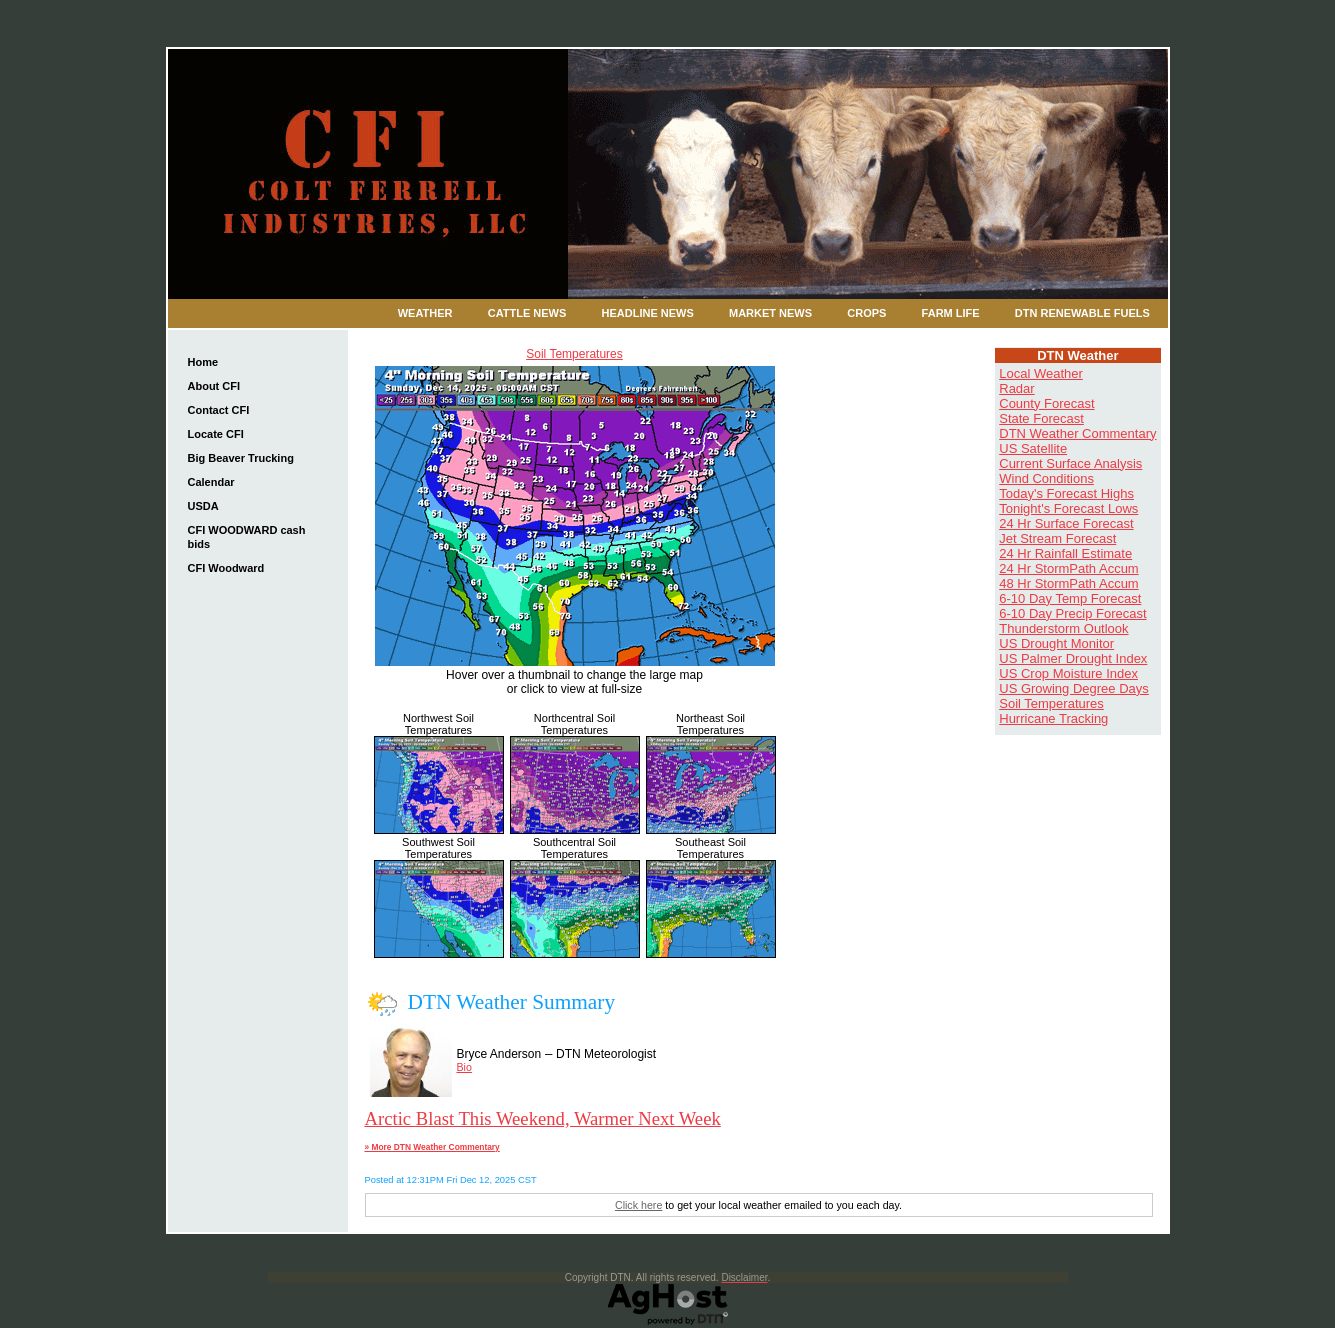 This screenshot has width=1335, height=1328. What do you see at coordinates (1077, 433) in the screenshot?
I see `DTN Weather Commentary` at bounding box center [1077, 433].